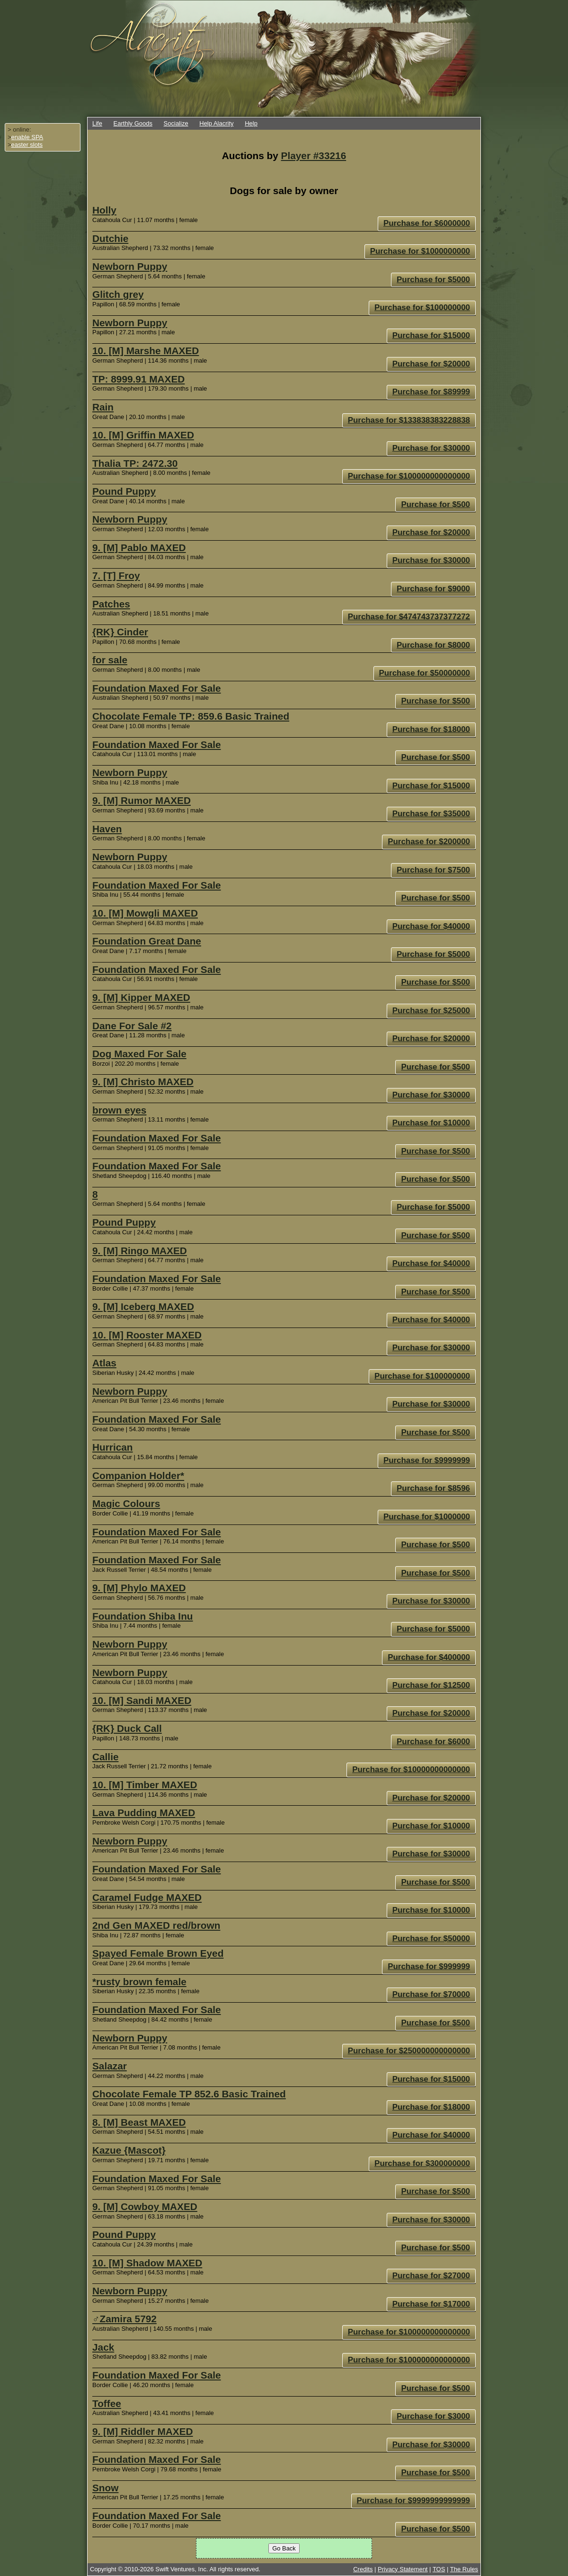  I want to click on Purchase for $30000, so click(431, 448).